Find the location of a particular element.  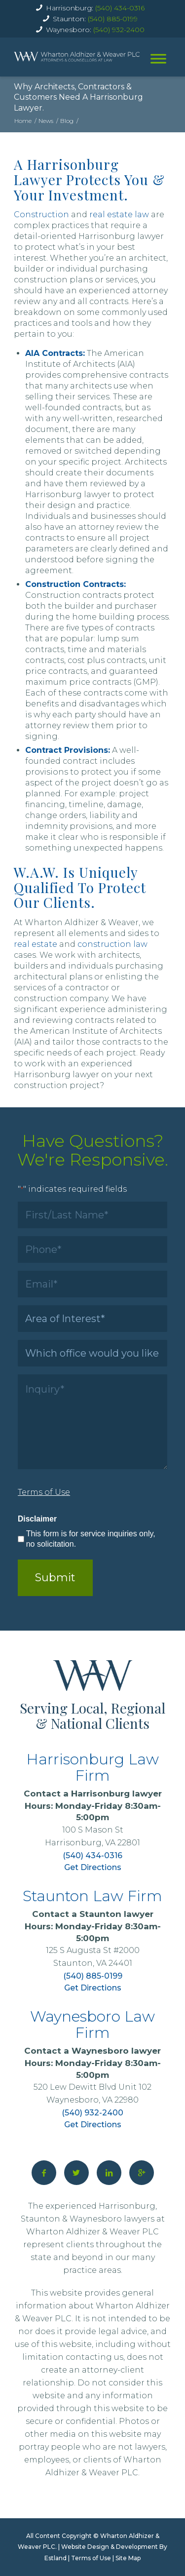

Harrisonburg Law Firm is located at coordinates (92, 1767).